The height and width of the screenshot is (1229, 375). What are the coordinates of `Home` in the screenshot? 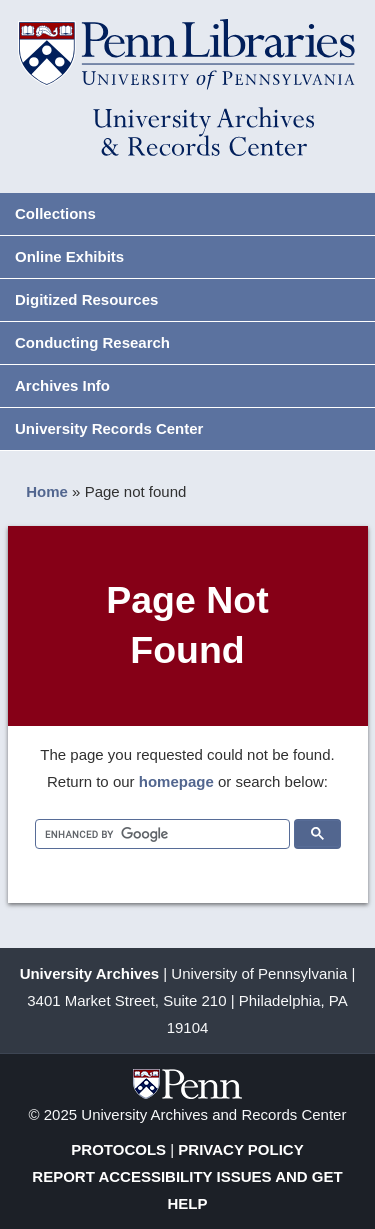 It's located at (47, 491).